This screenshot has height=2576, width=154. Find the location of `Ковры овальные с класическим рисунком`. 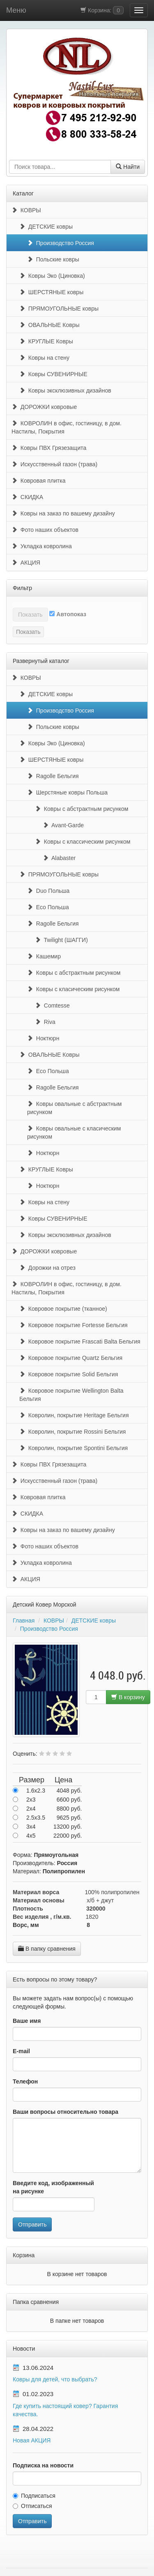

Ковры овальные с класическим рисунком is located at coordinates (74, 1132).